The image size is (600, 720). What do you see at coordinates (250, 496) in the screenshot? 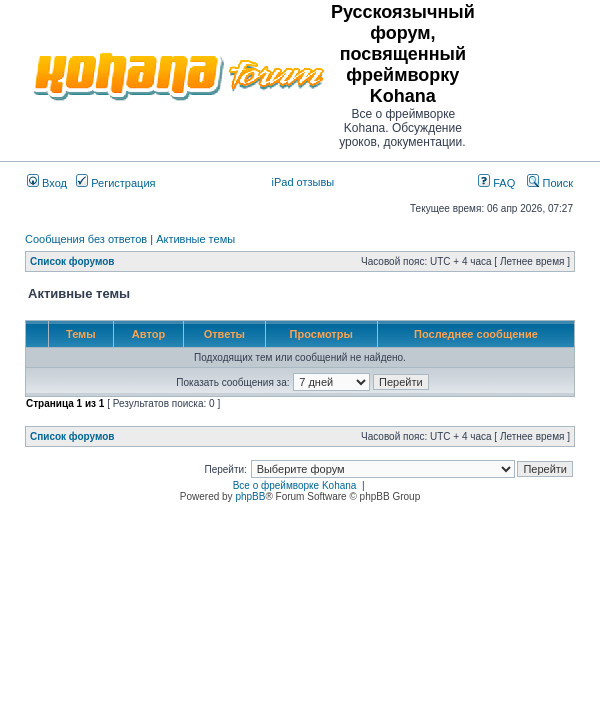
I see `phpBB` at bounding box center [250, 496].